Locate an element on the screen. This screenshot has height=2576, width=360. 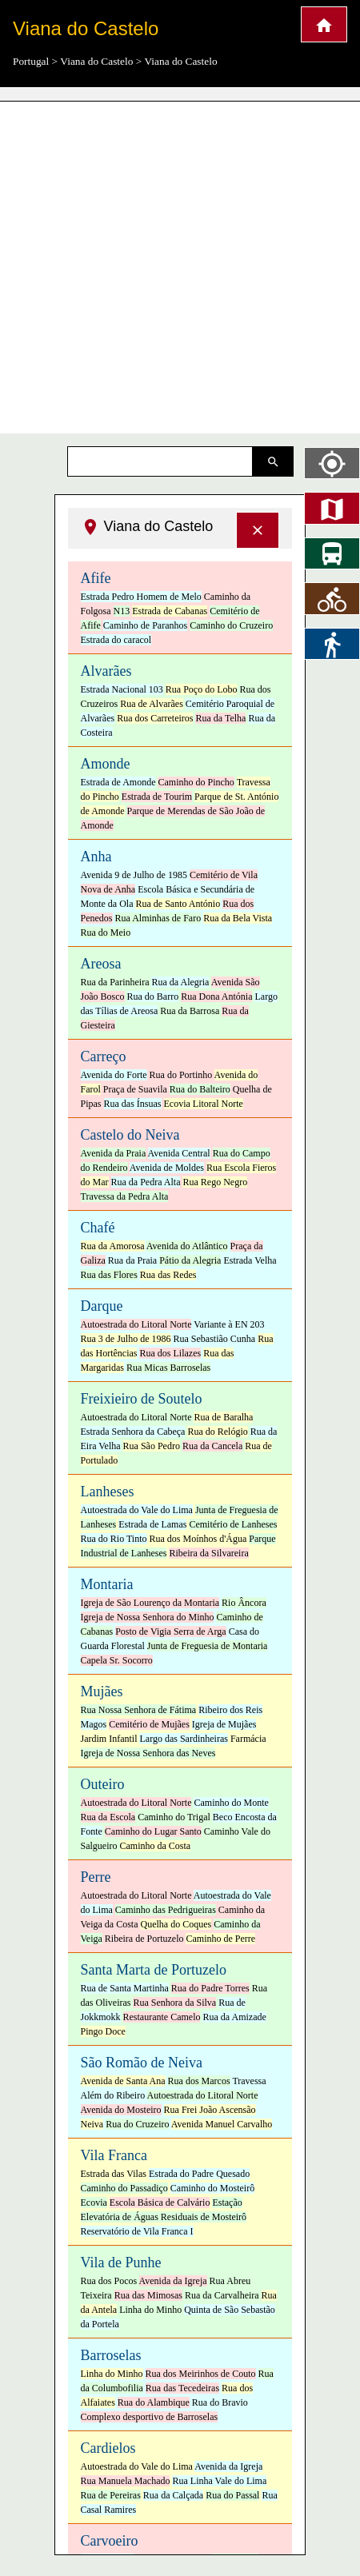
Chafé is located at coordinates (98, 1228).